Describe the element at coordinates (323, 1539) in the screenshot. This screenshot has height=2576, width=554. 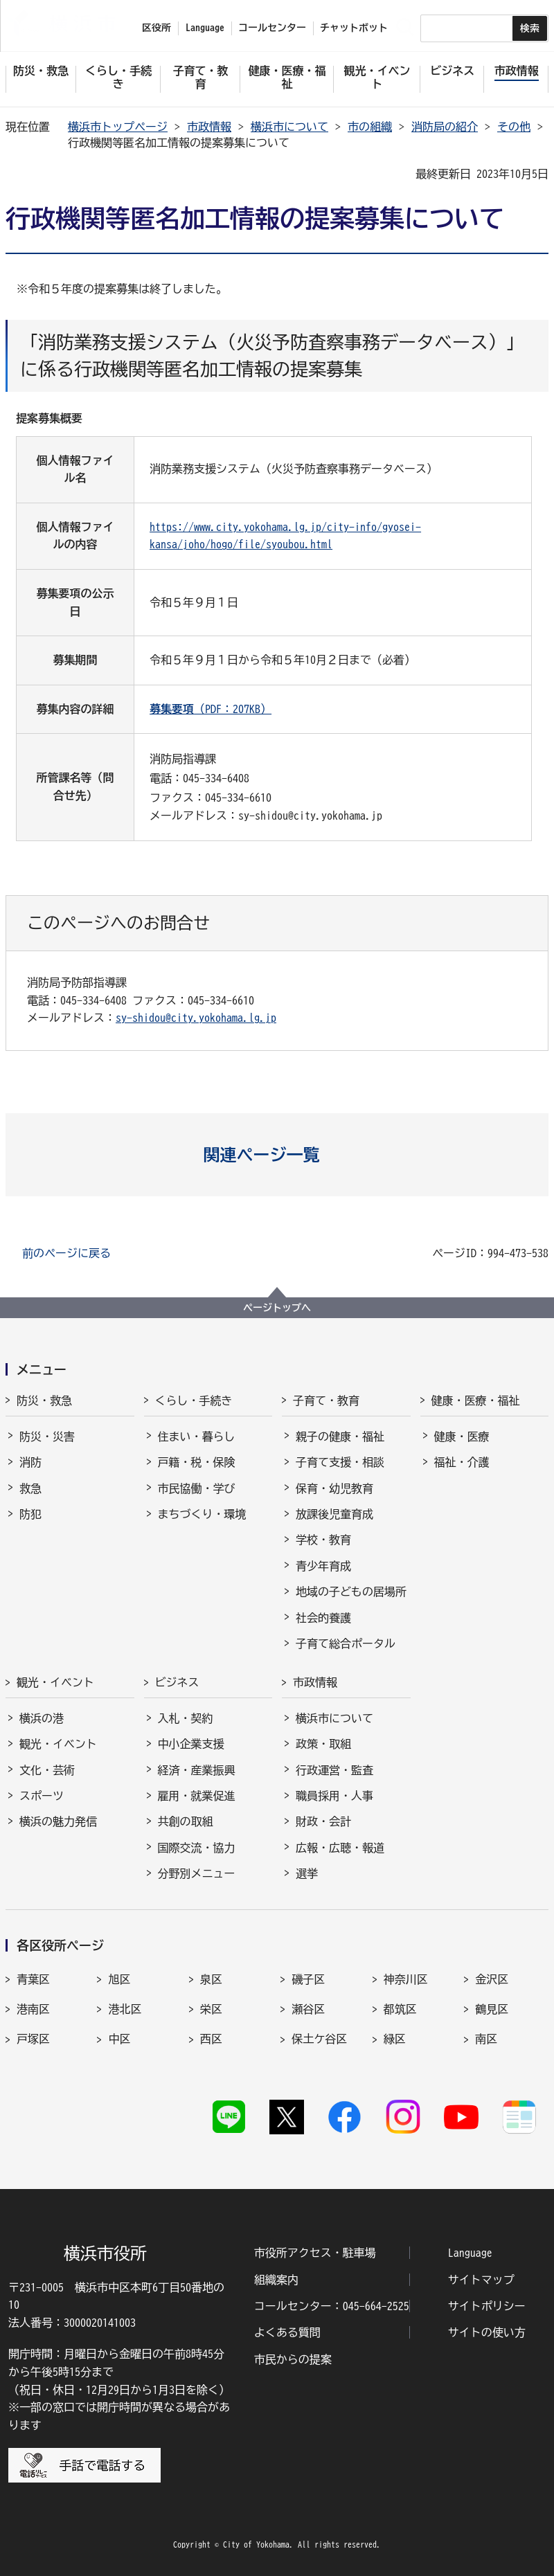
I see `学校・教育` at that location.